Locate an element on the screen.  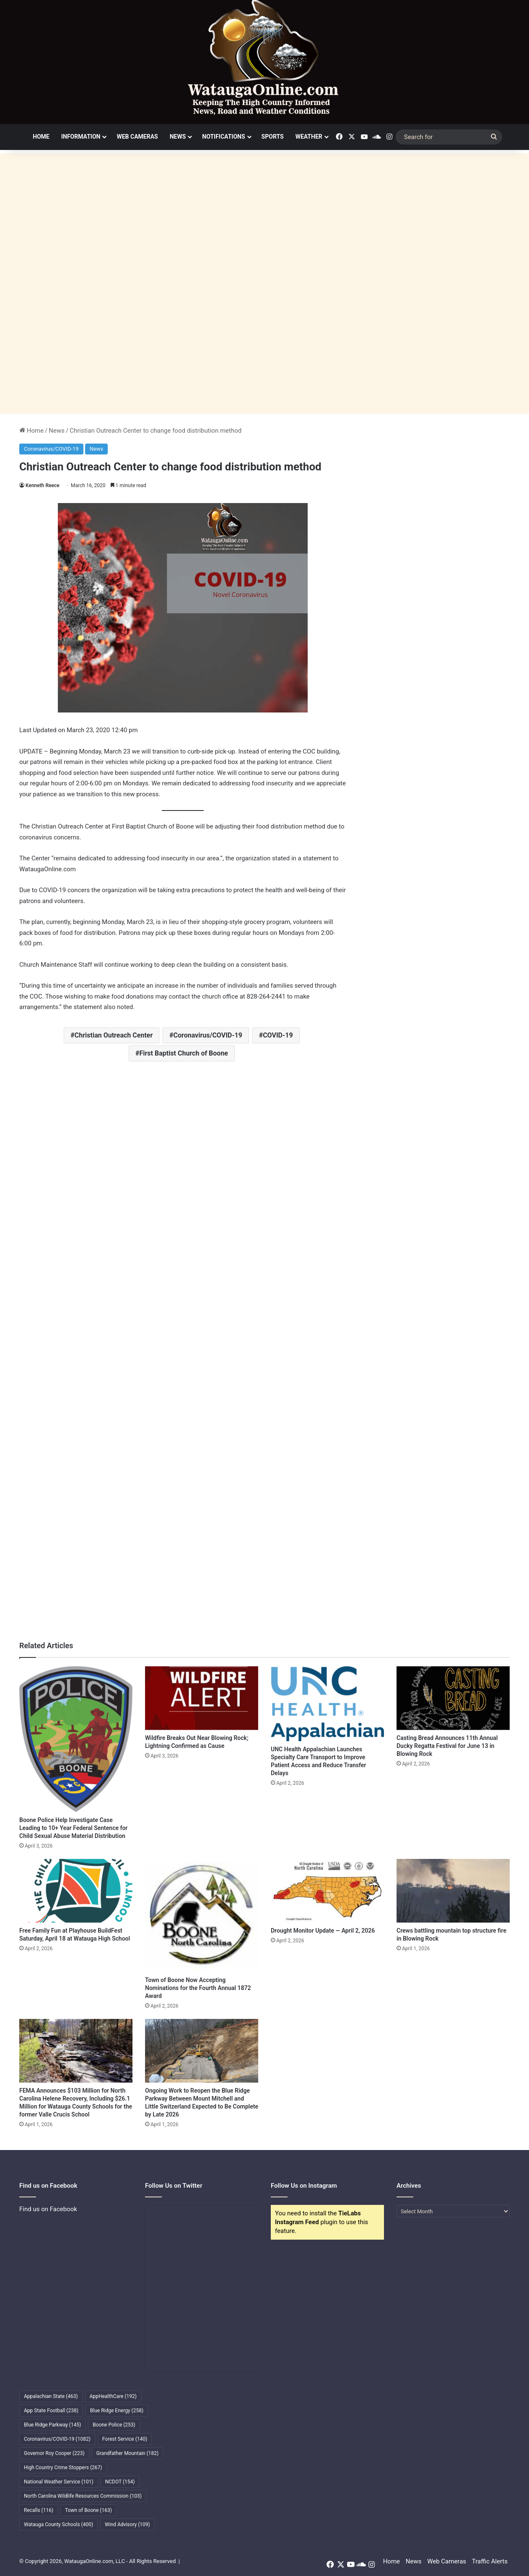
Information is located at coordinates (81, 136).